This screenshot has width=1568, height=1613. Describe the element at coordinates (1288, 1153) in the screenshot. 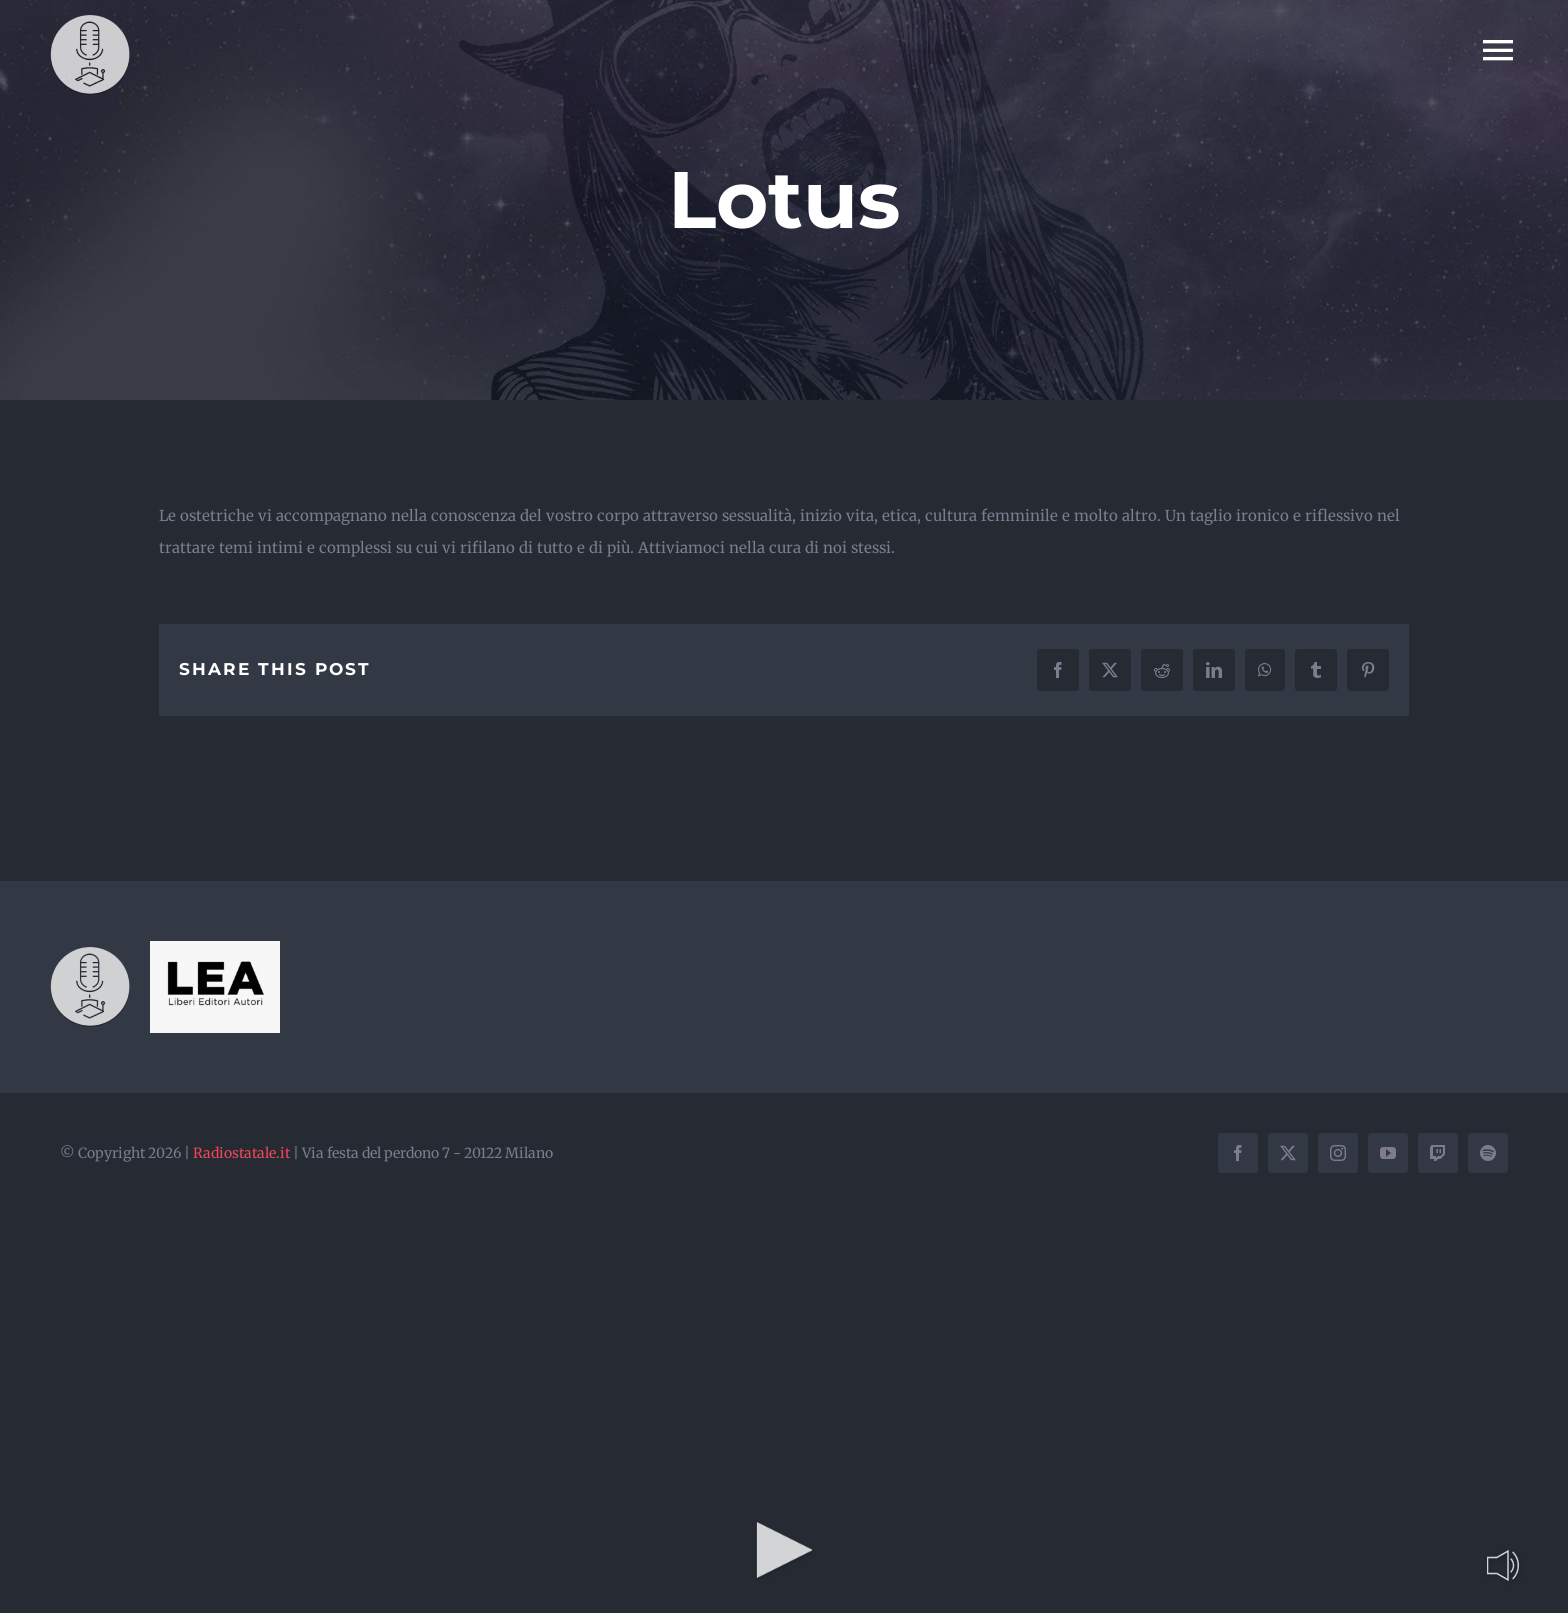

I see `[twitter]` at that location.